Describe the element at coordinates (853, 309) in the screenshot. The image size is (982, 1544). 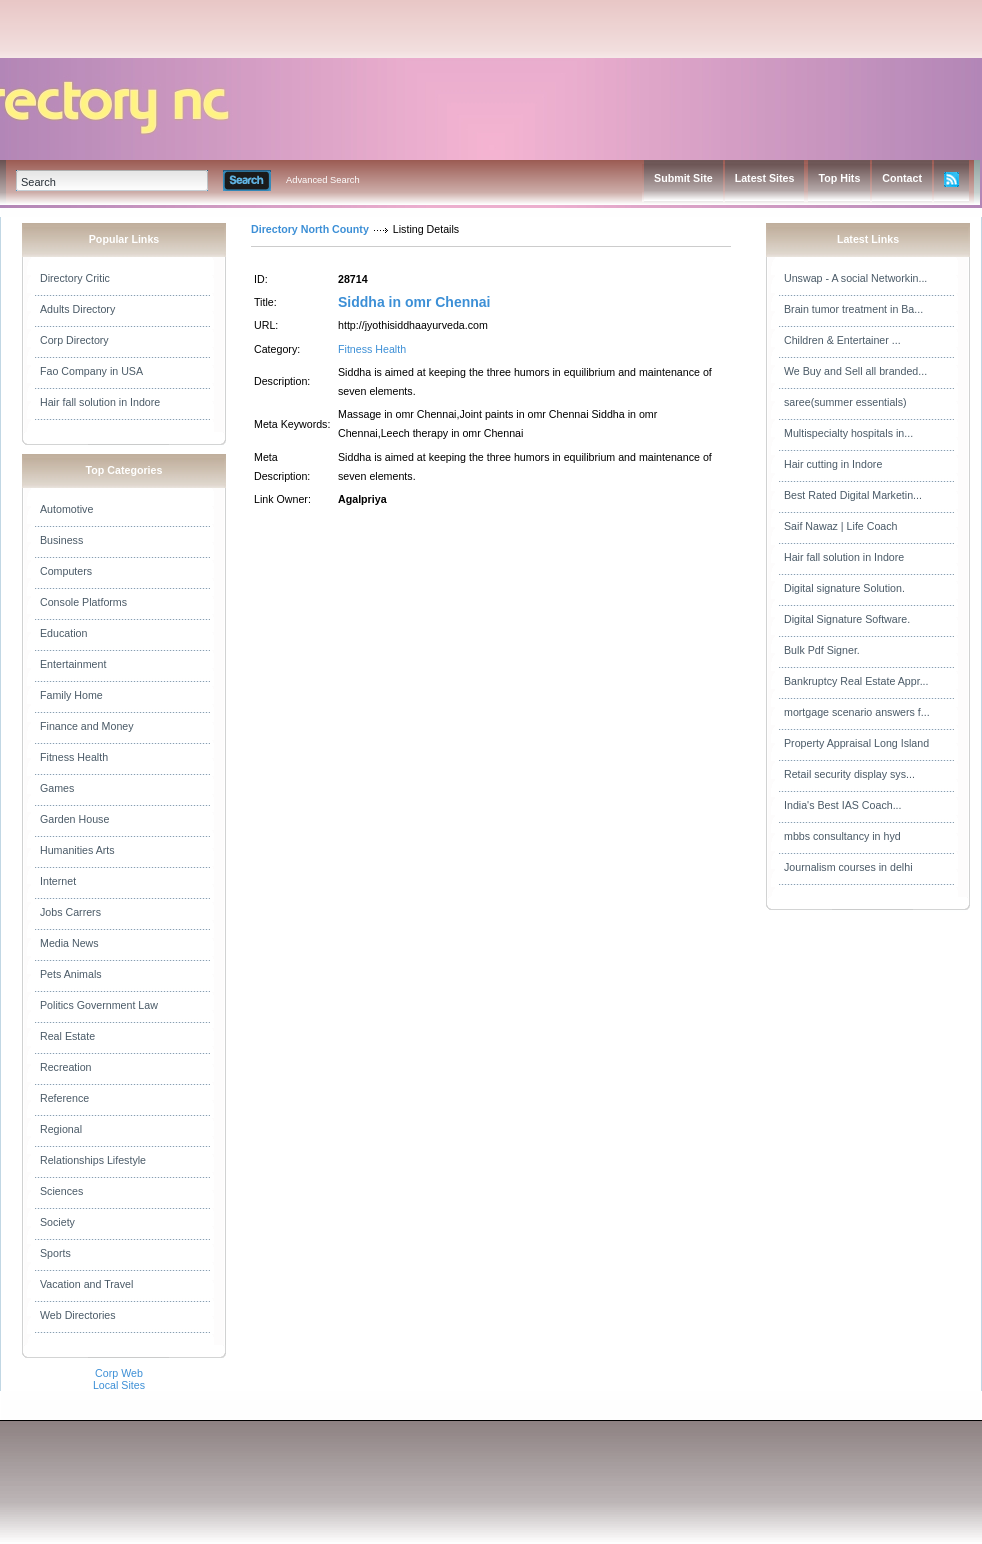
I see `Brain tumor treatment in Ba...` at that location.